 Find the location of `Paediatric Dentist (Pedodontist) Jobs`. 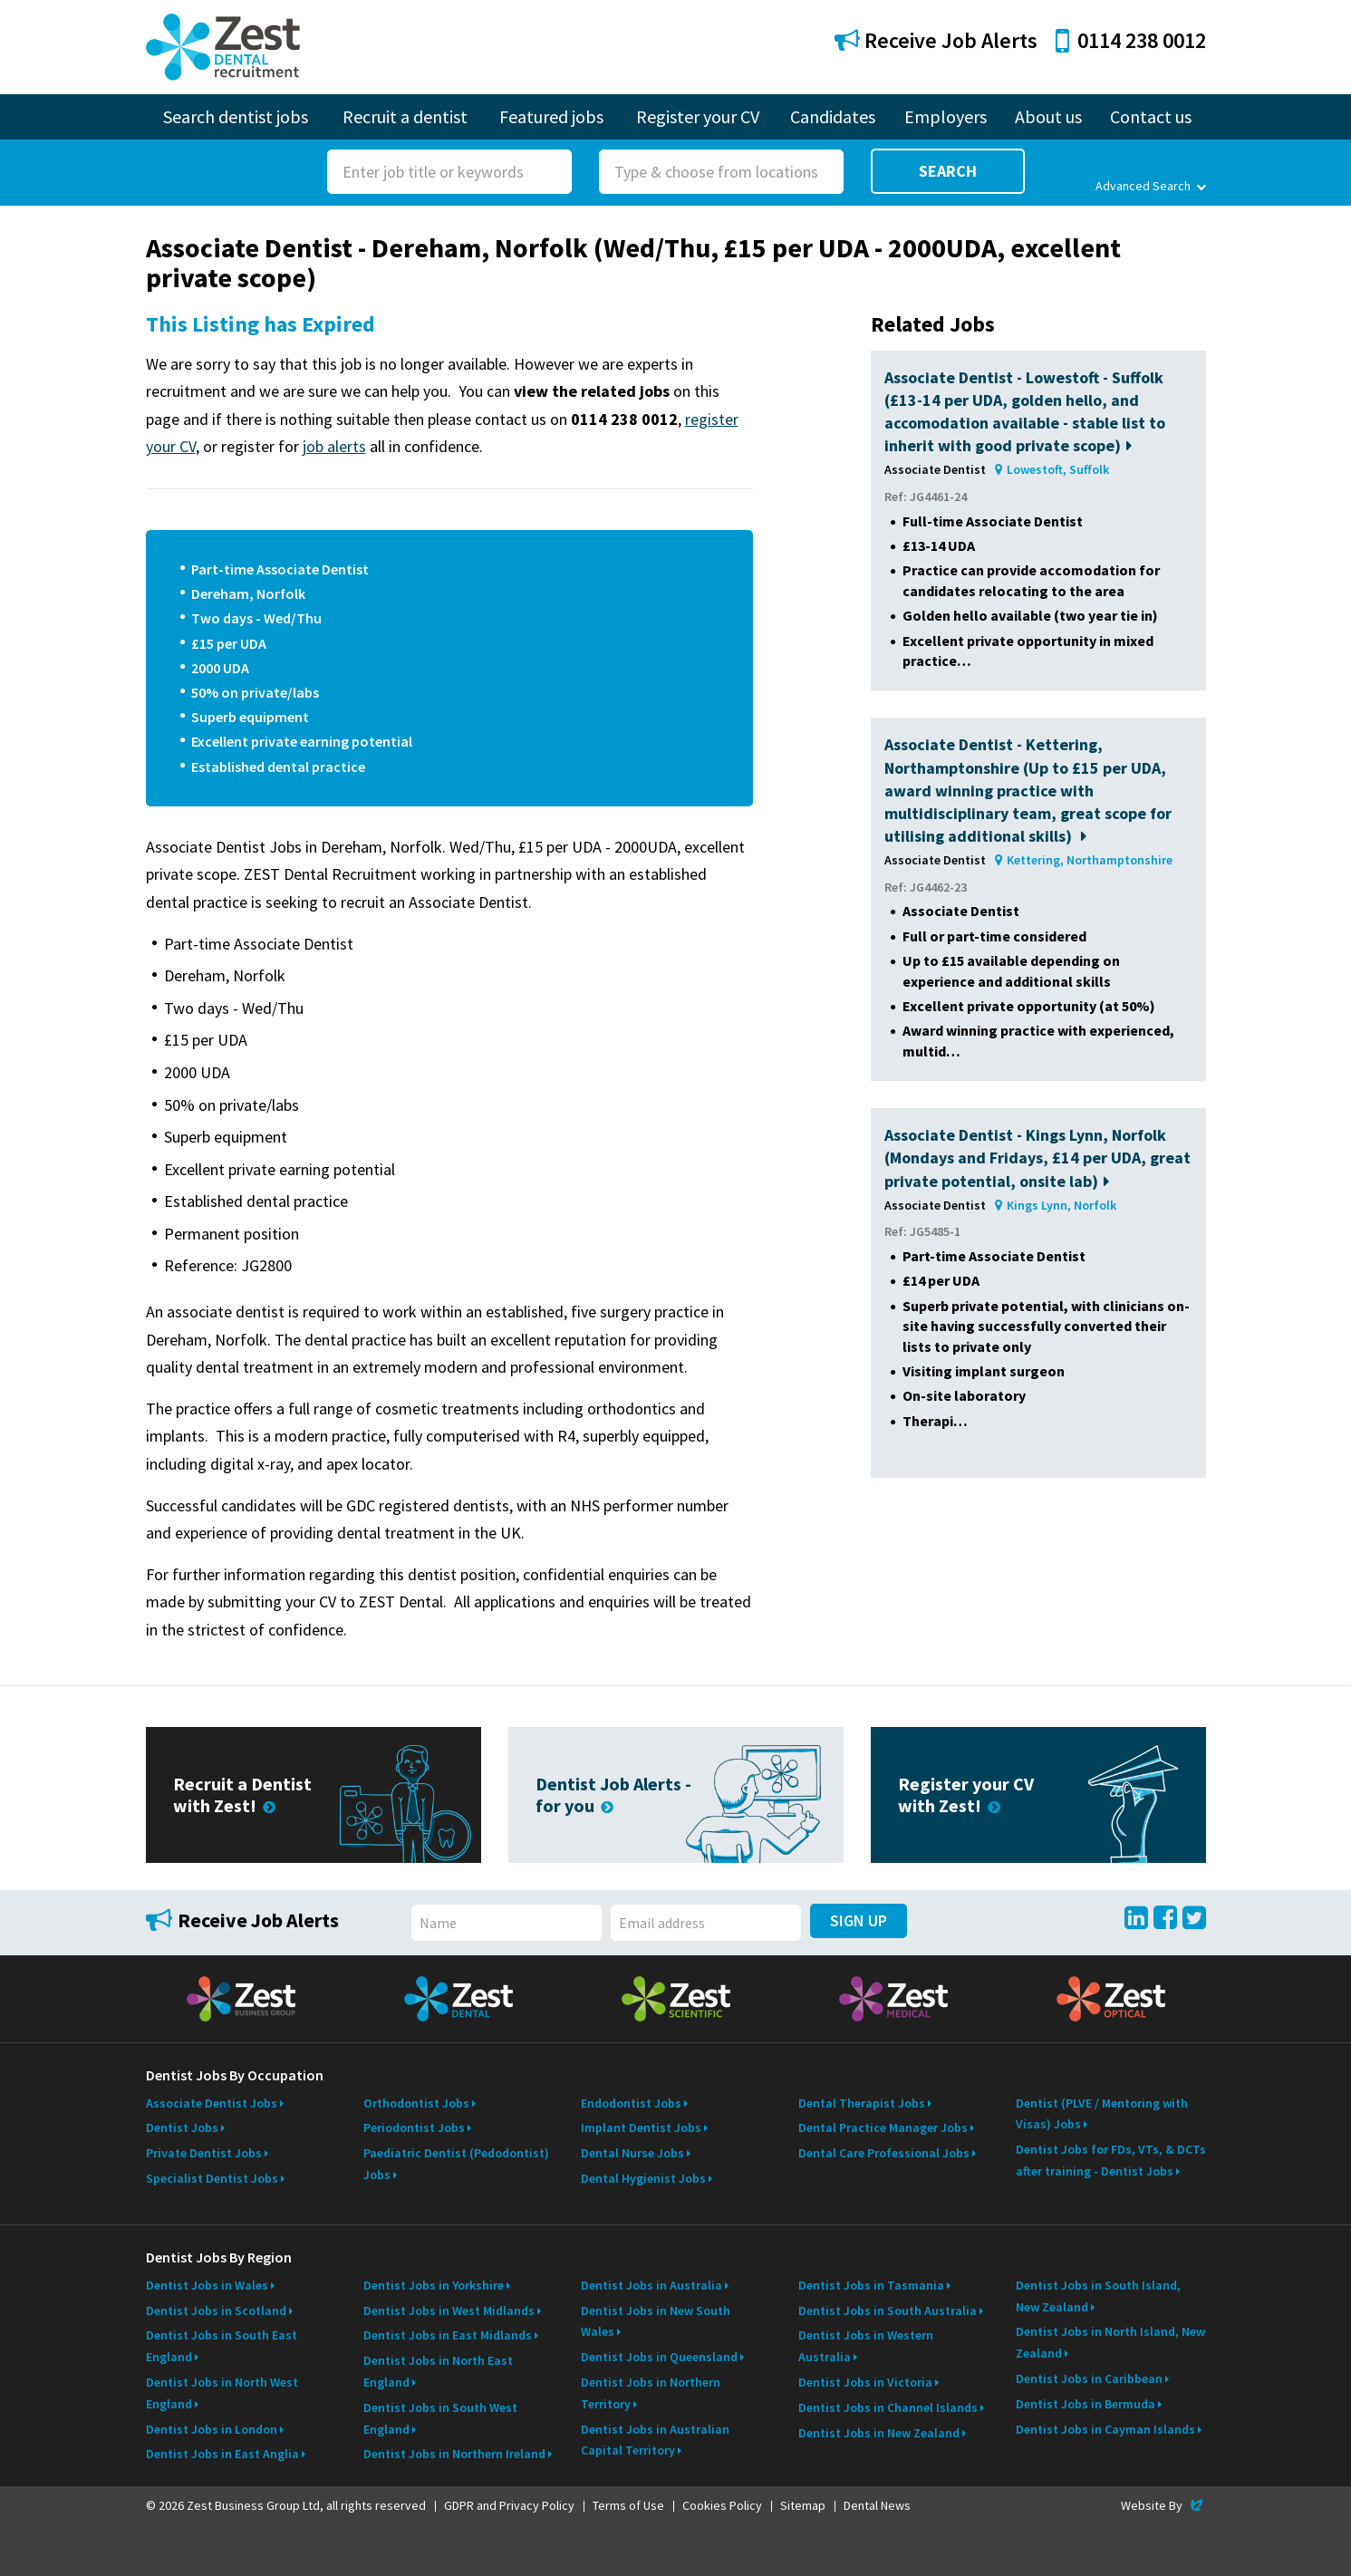

Paediatric Dentist (Pedodontist) Jobs is located at coordinates (456, 2164).